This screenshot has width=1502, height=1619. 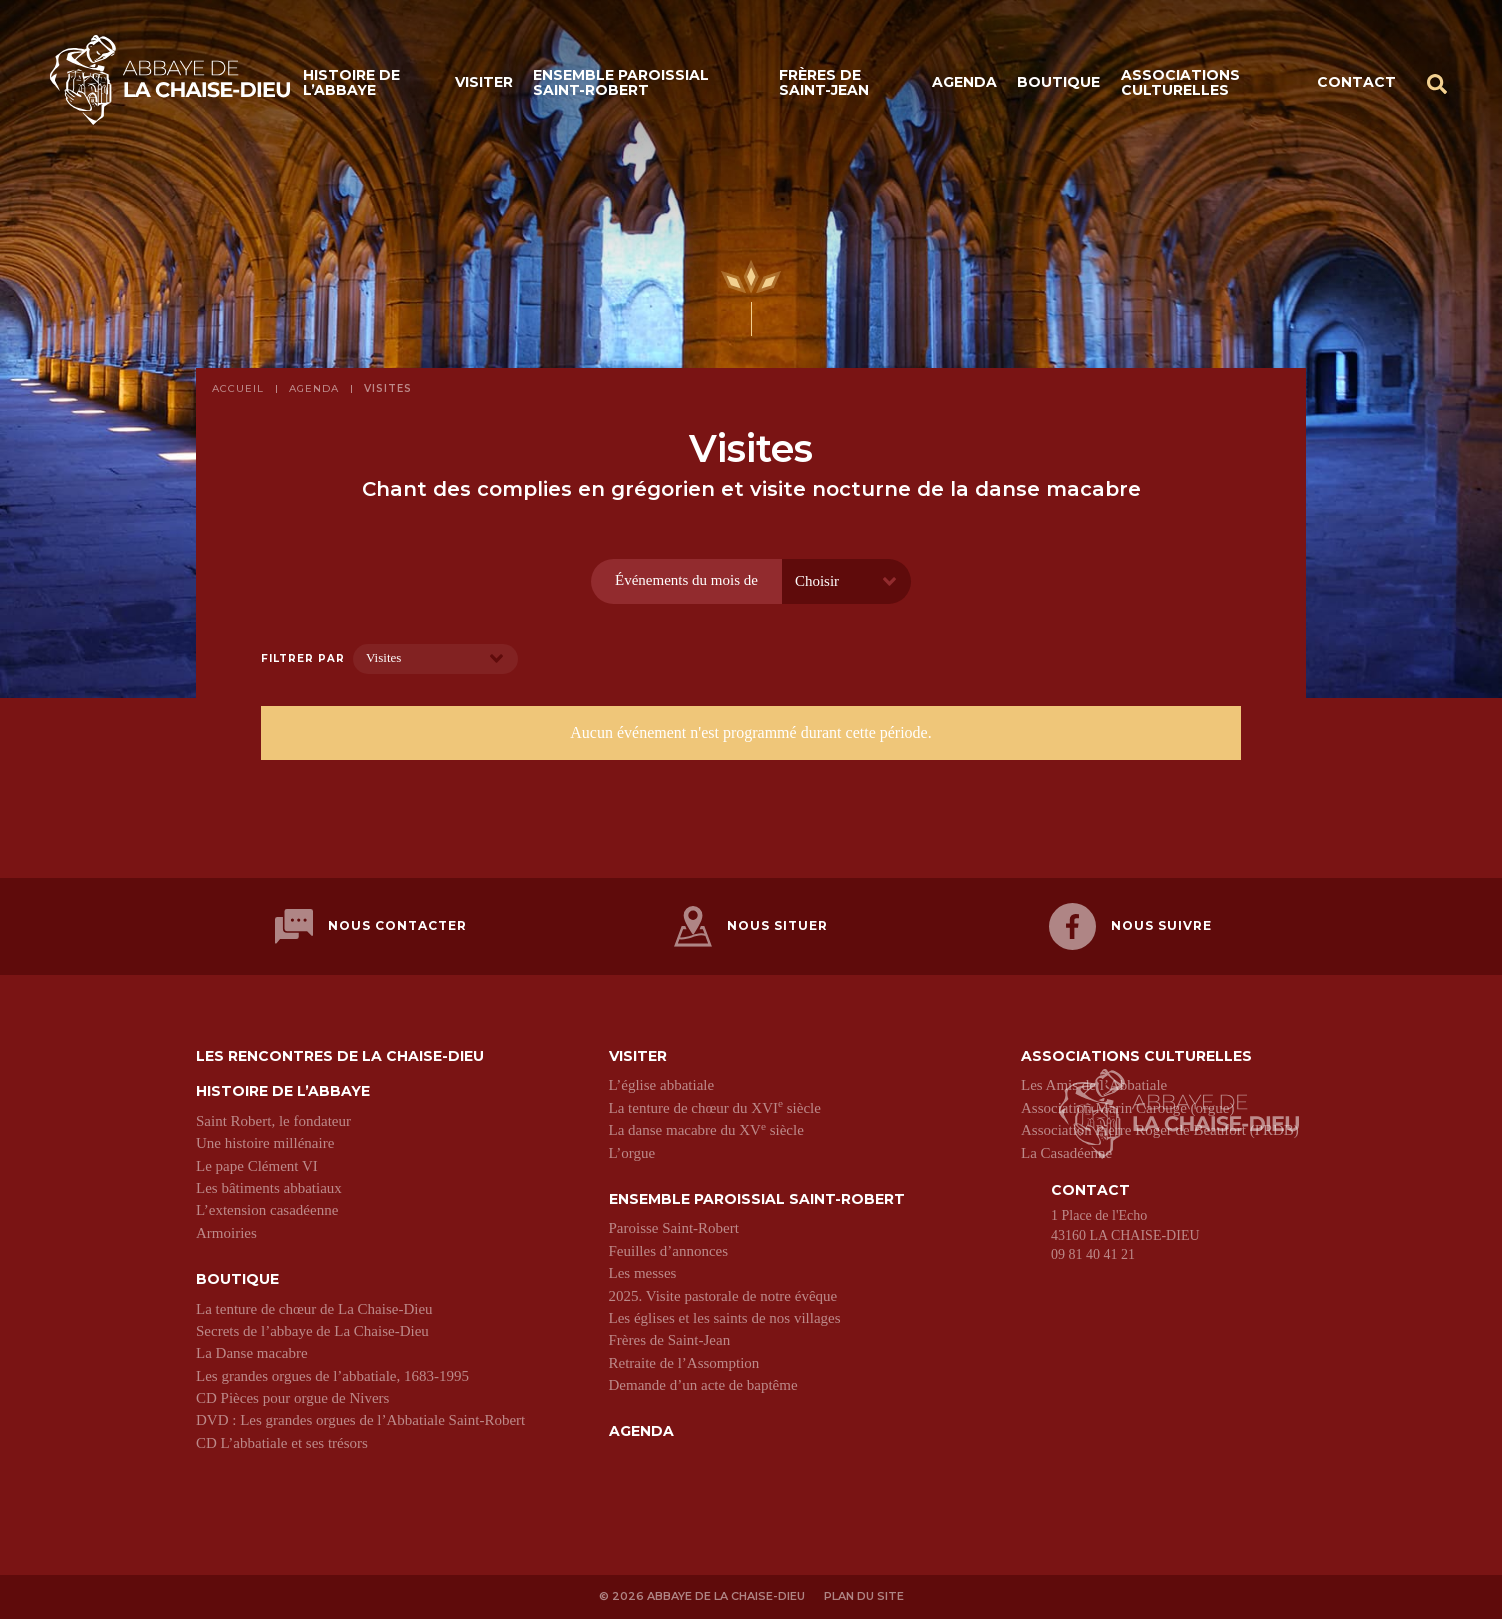 I want to click on Une histoire millénaire, so click(x=265, y=1143).